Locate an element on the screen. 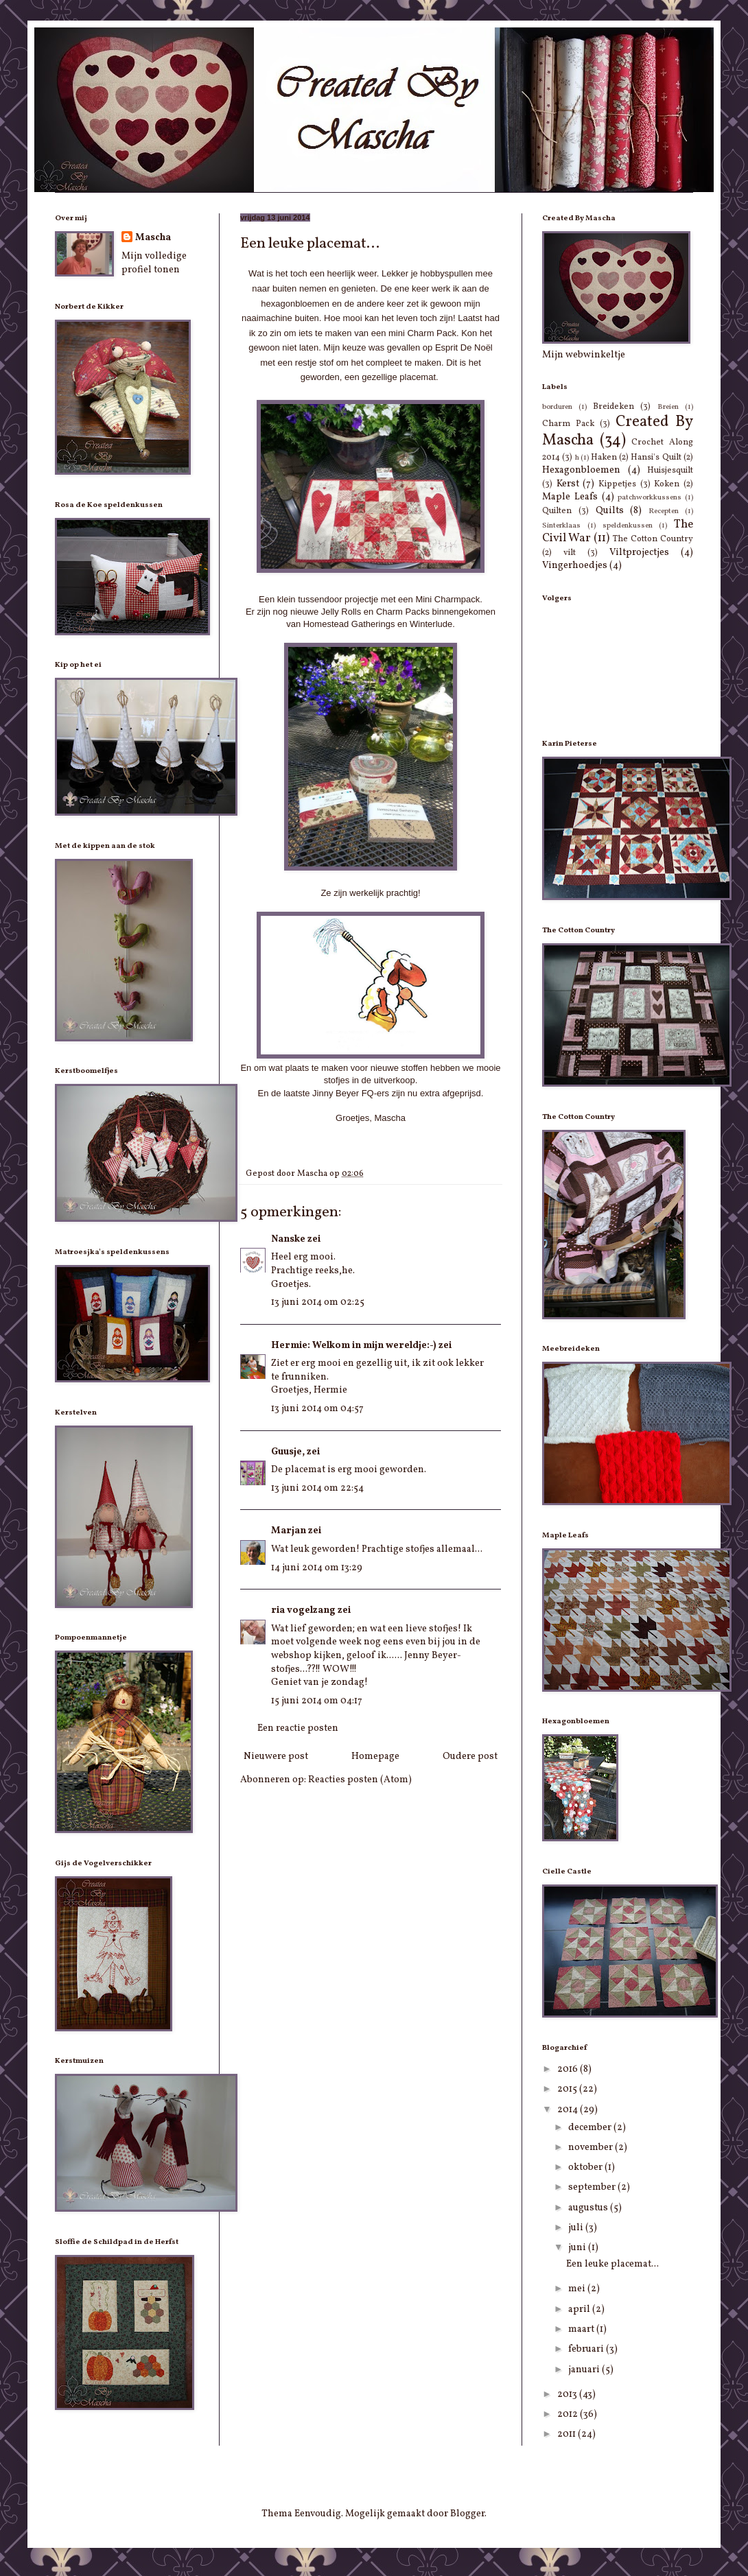  patchworkkussens is located at coordinates (649, 497).